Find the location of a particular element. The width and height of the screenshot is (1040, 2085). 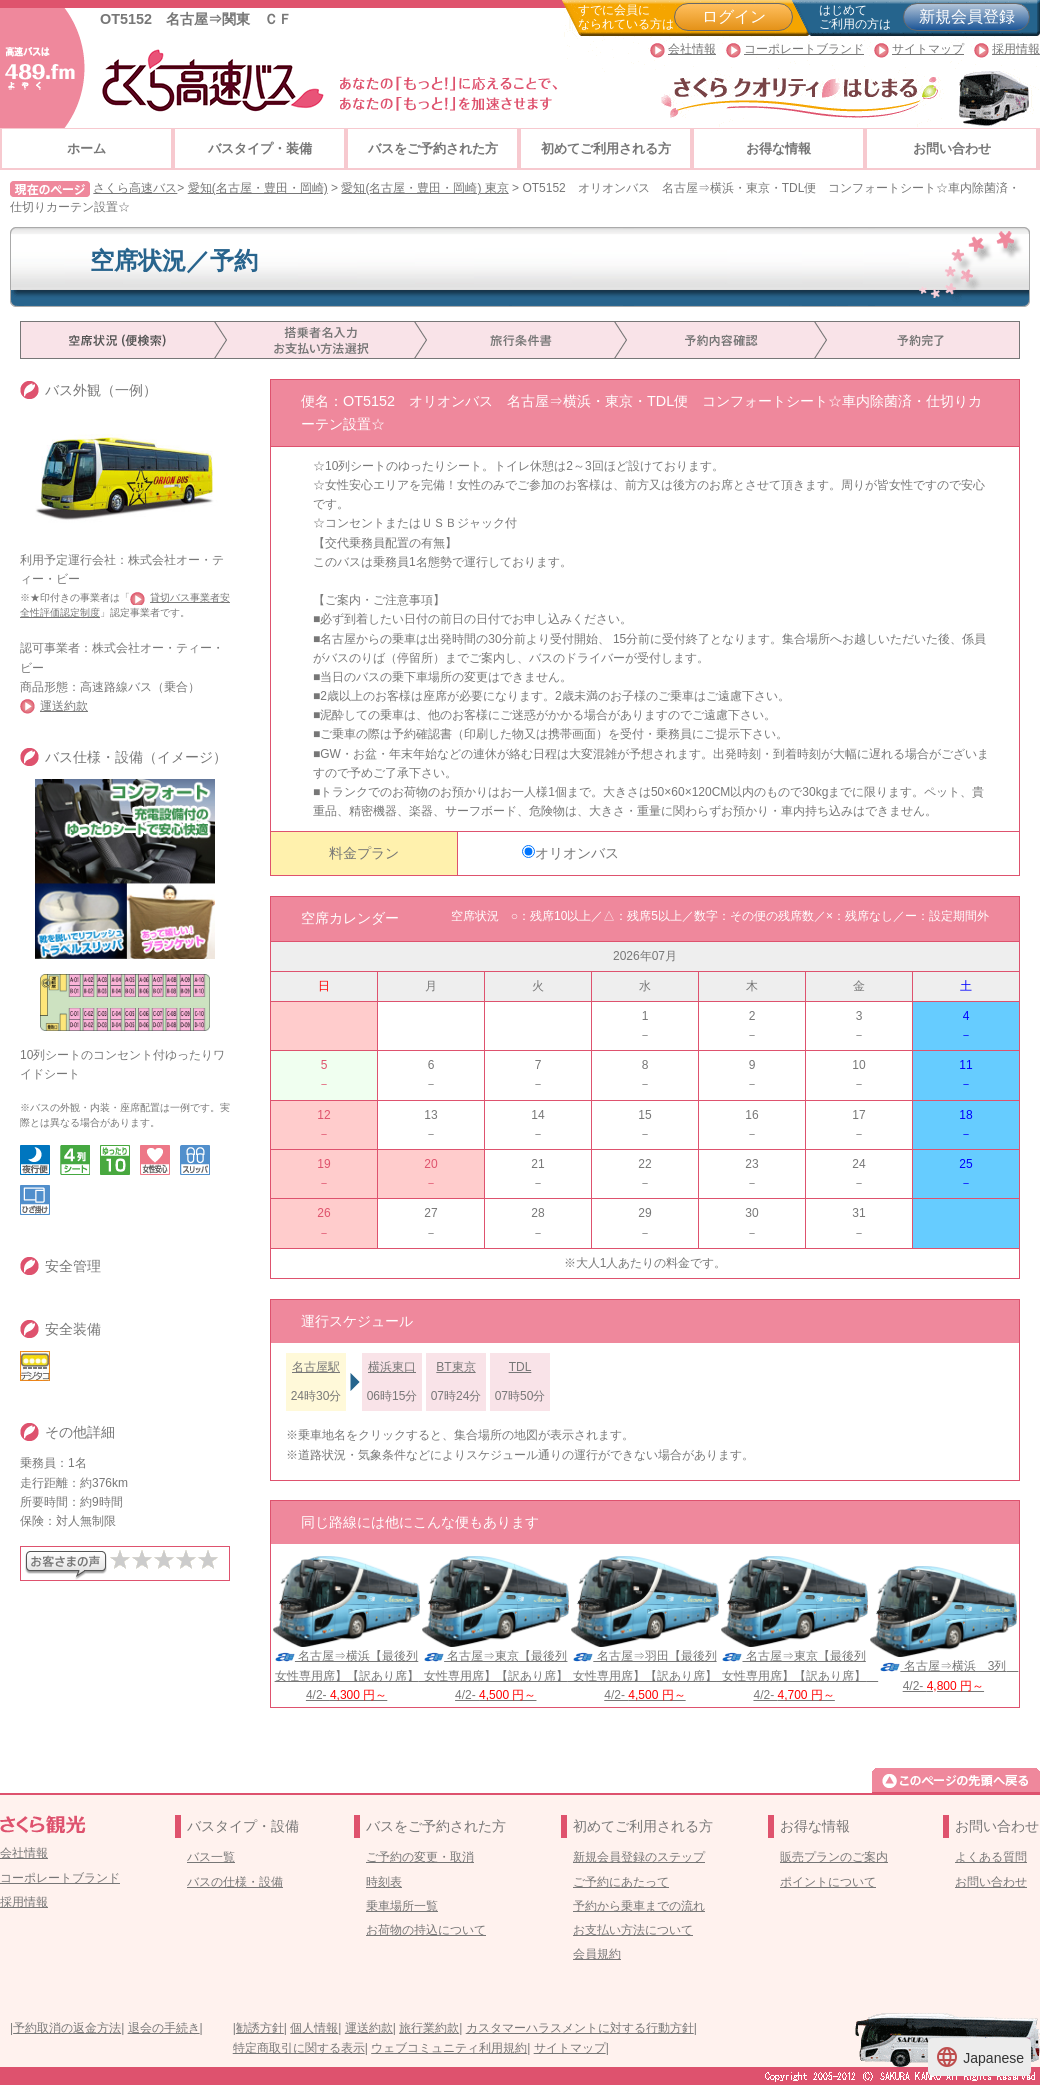

勧誘方針 is located at coordinates (260, 2028).